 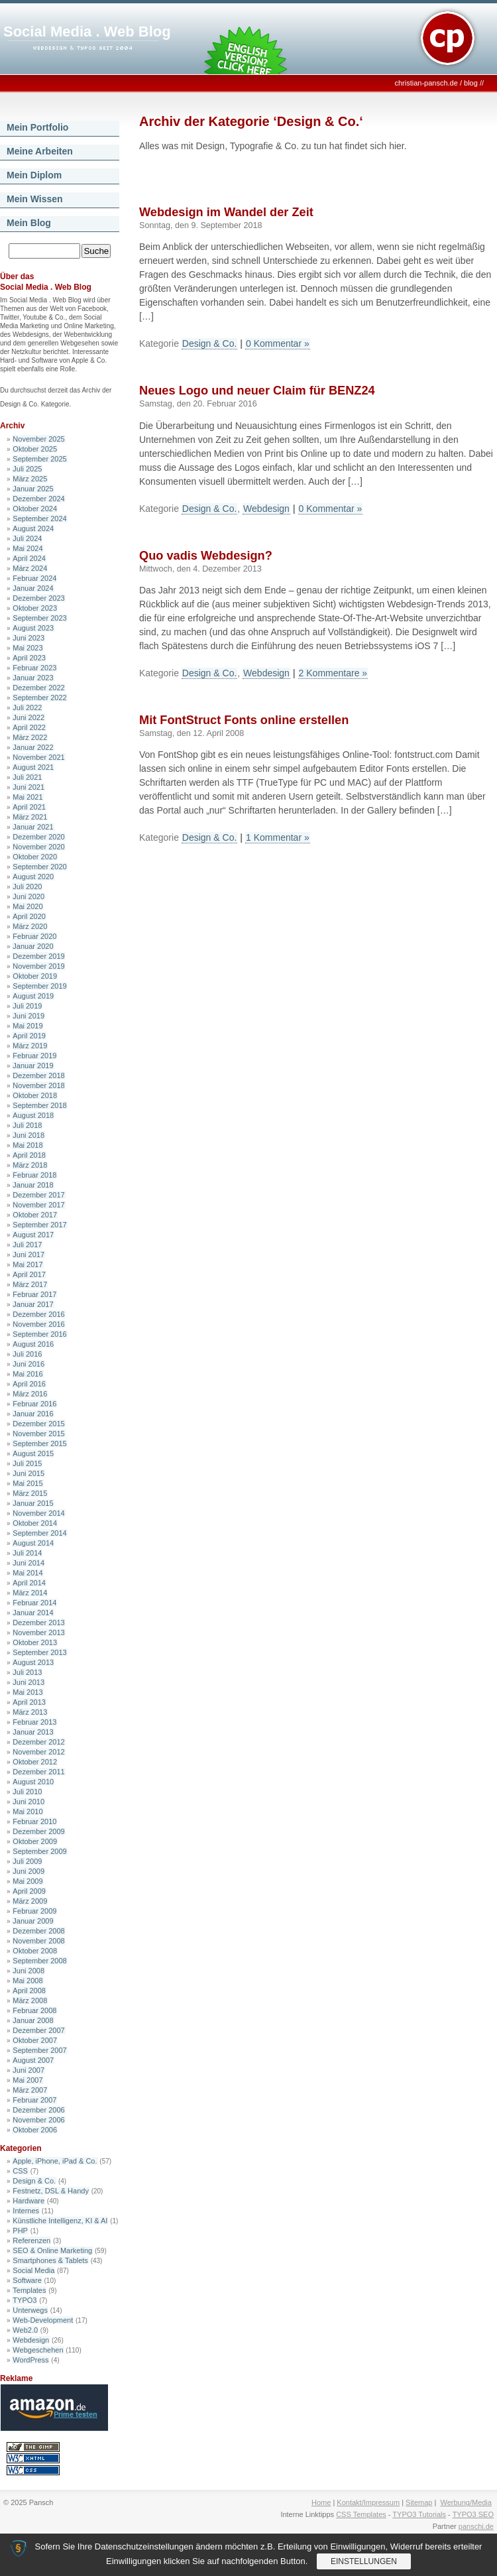 I want to click on Oktober 2012, so click(x=35, y=1762).